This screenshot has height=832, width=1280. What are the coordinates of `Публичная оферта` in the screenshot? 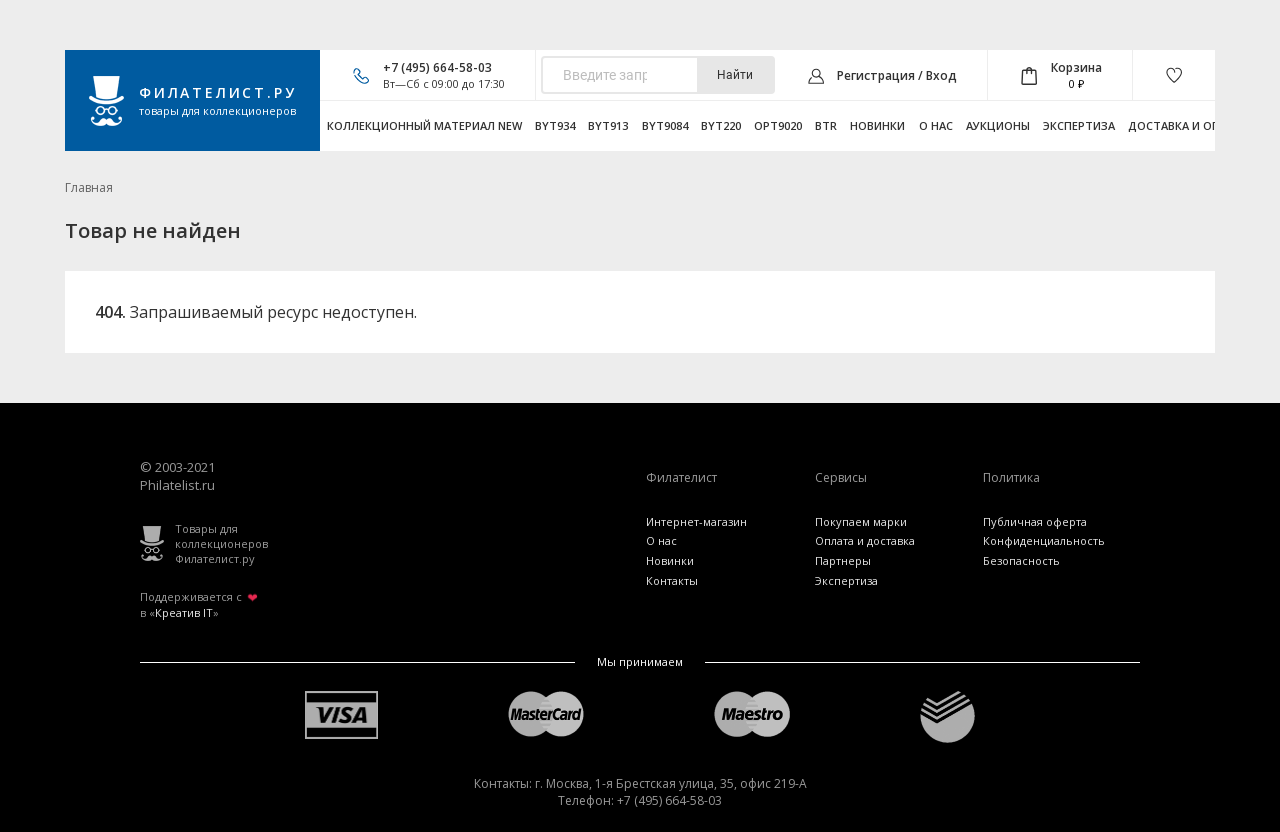 It's located at (1035, 521).